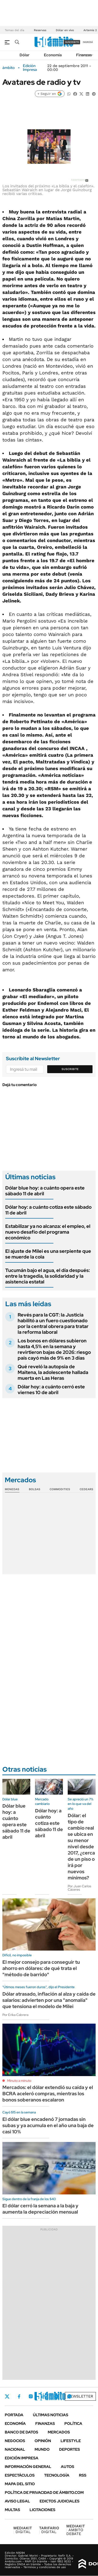  I want to click on Edictos judiciales, so click(59, 2501).